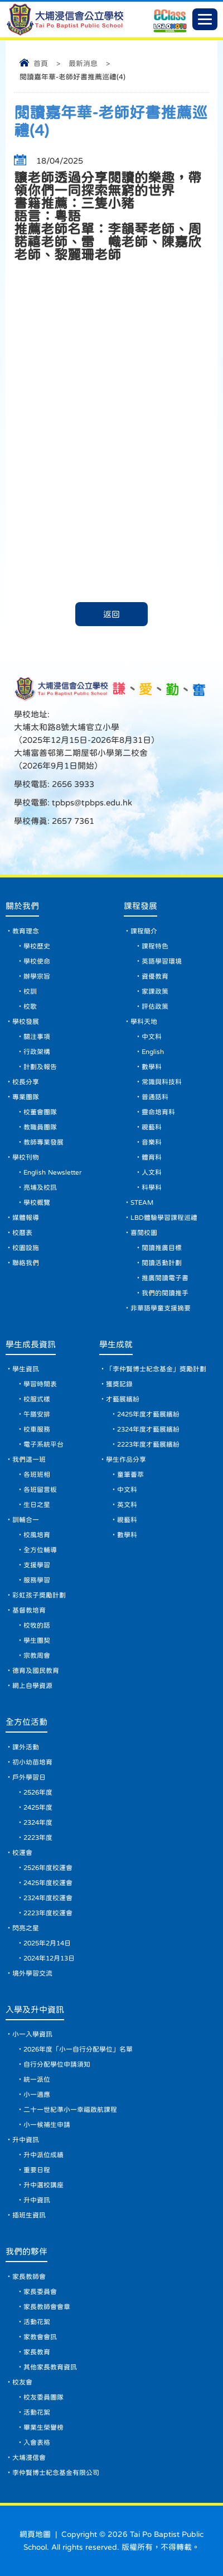 Image resolution: width=223 pixels, height=2576 pixels. Describe the element at coordinates (152, 1157) in the screenshot. I see `體育科` at that location.